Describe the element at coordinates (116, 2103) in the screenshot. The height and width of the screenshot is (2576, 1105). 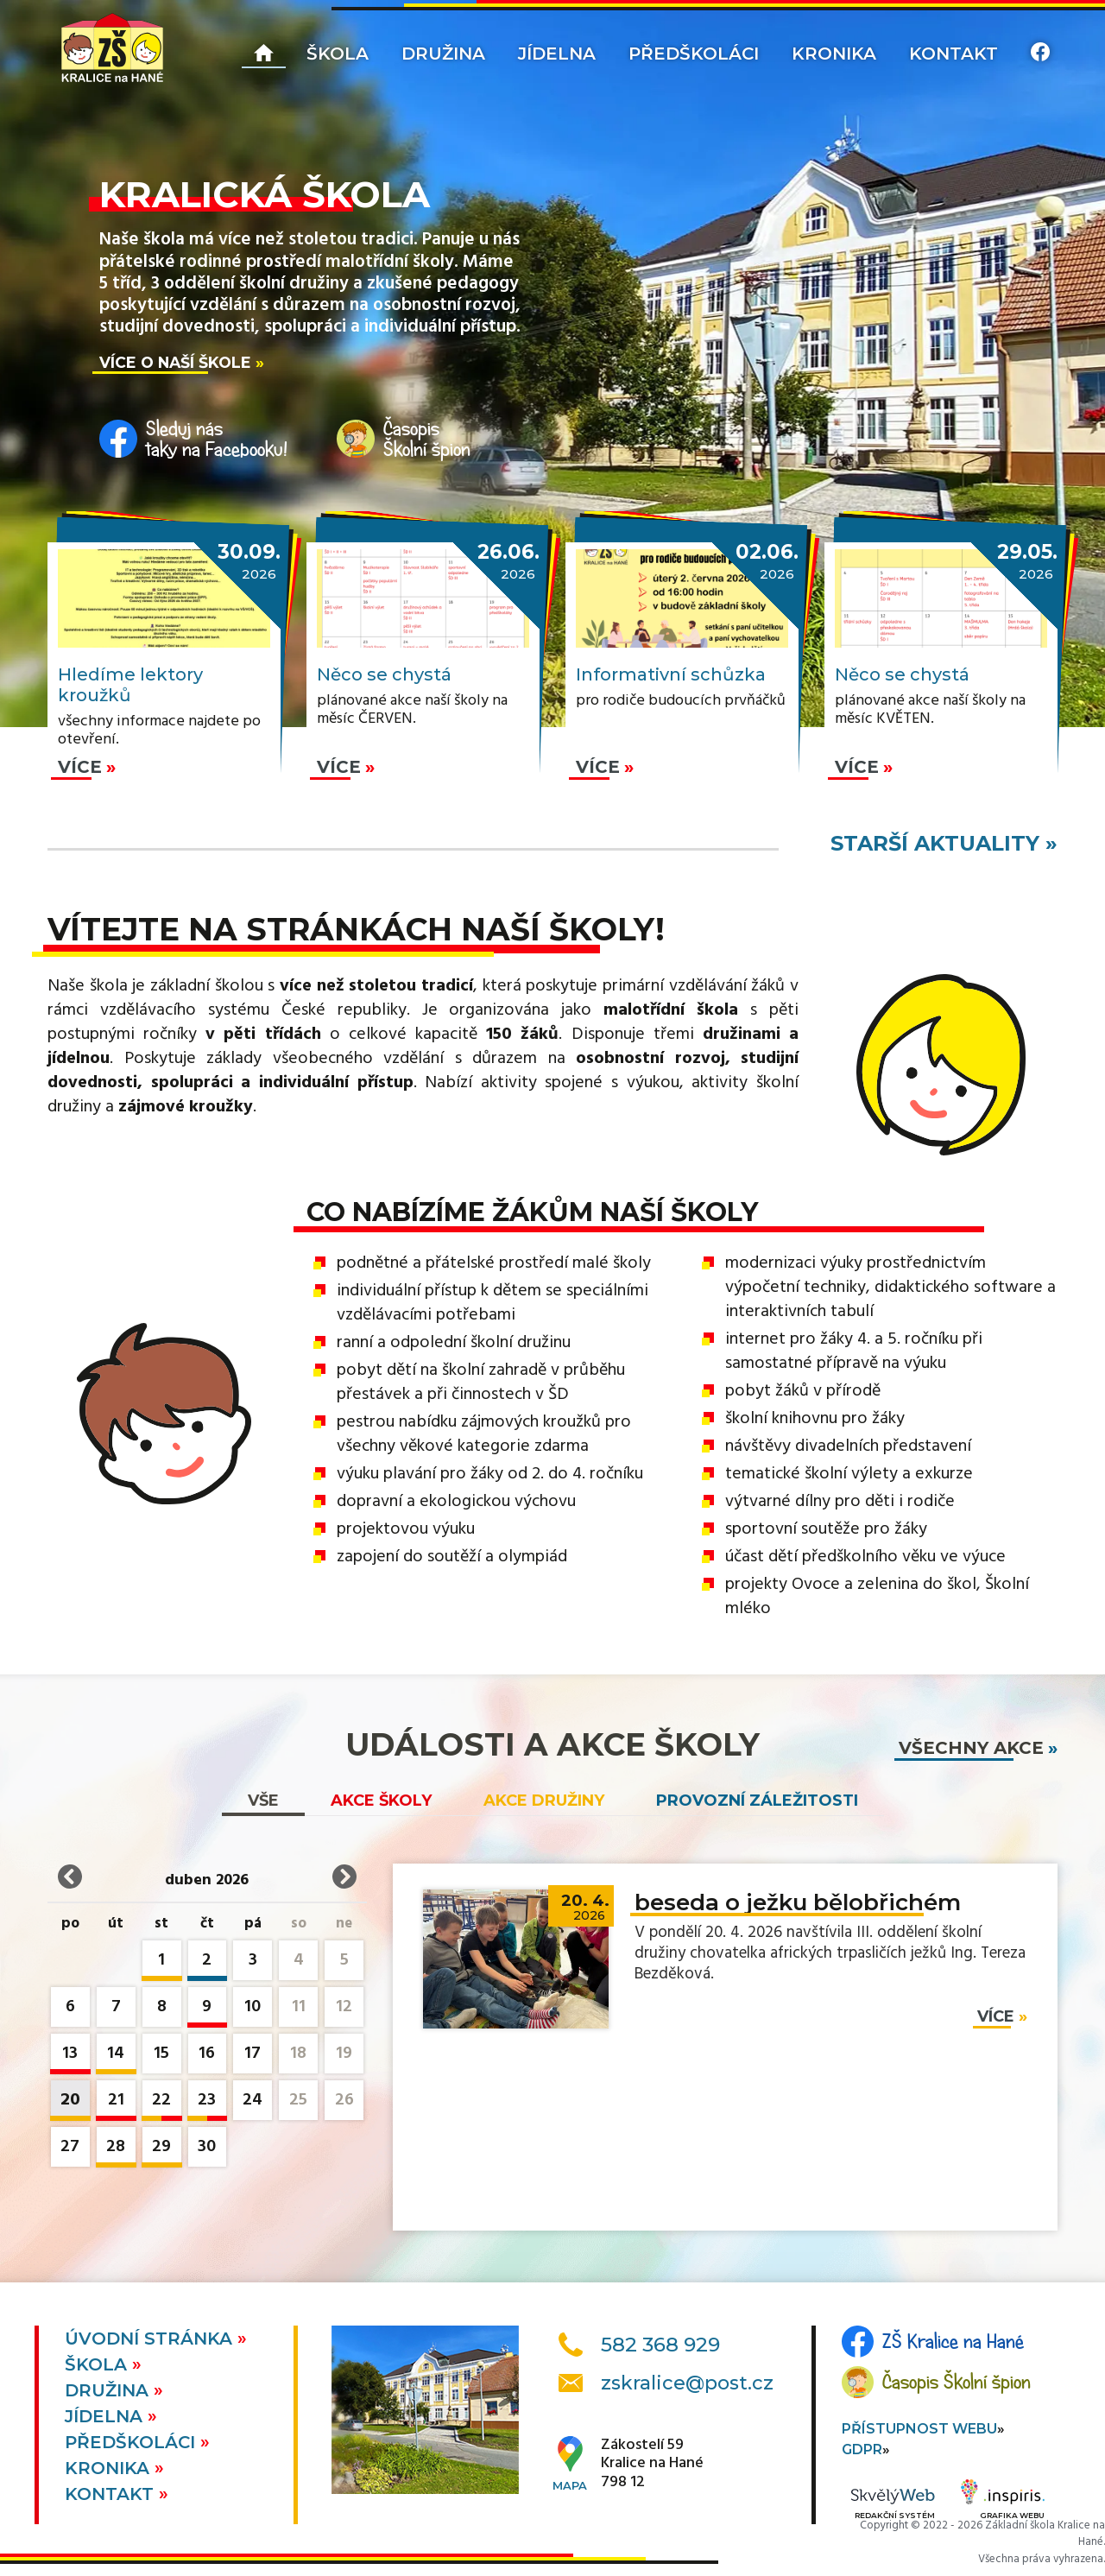
I see `21` at that location.